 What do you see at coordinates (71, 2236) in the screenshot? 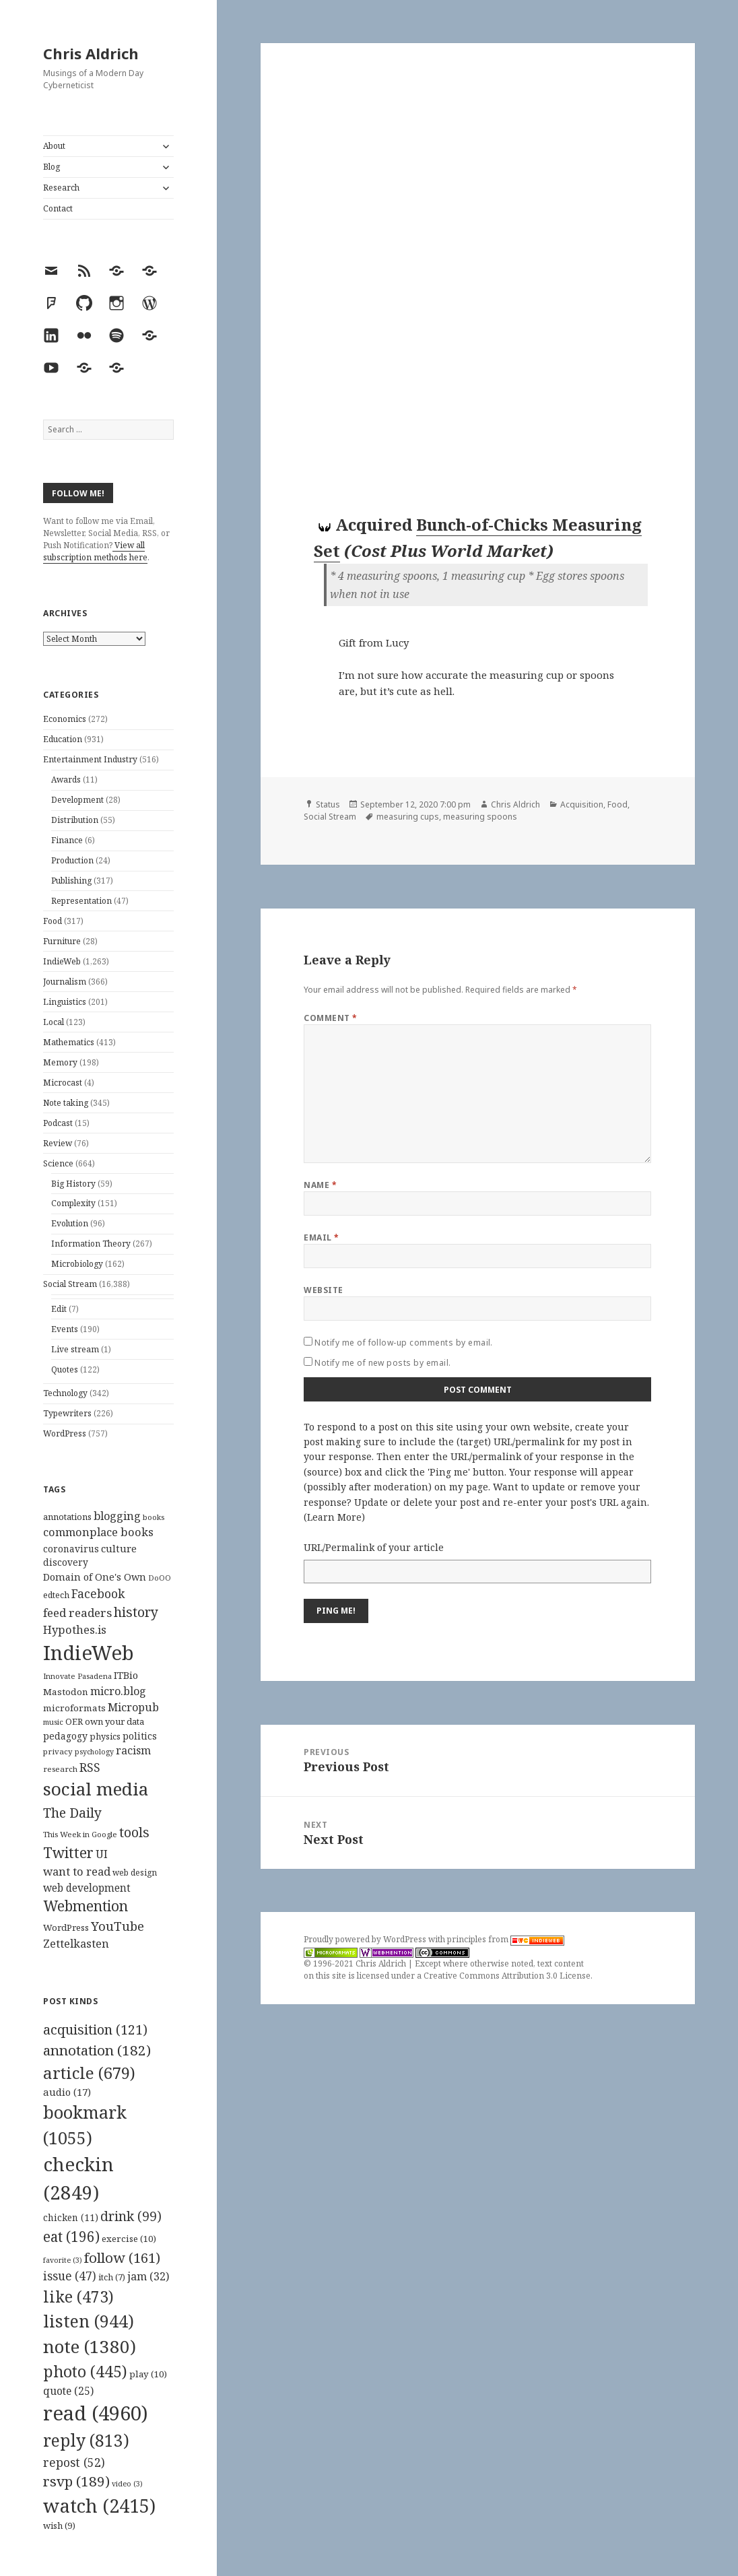
I see `eat [eat (196 items)]` at bounding box center [71, 2236].